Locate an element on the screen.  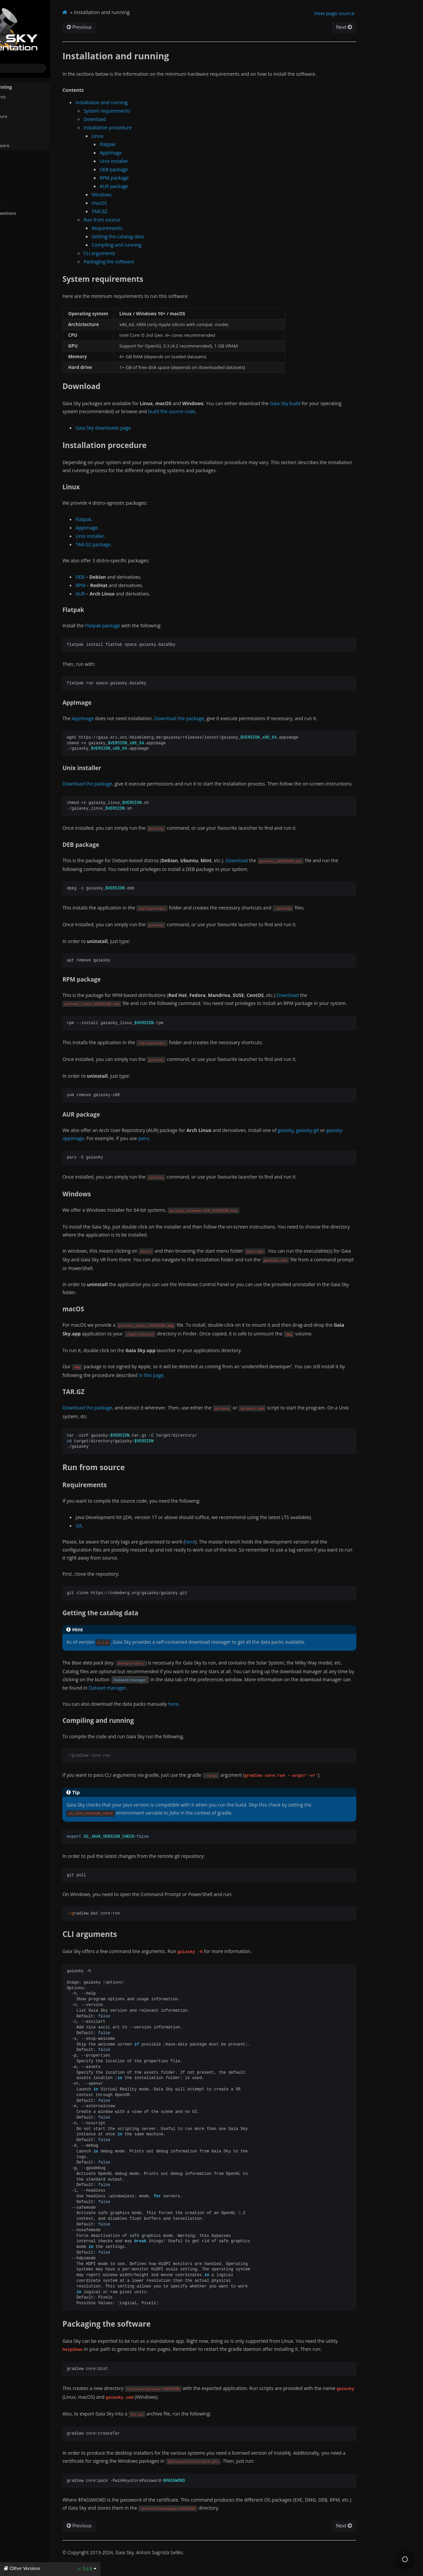
Gaia Sky build is located at coordinates (339, 403).